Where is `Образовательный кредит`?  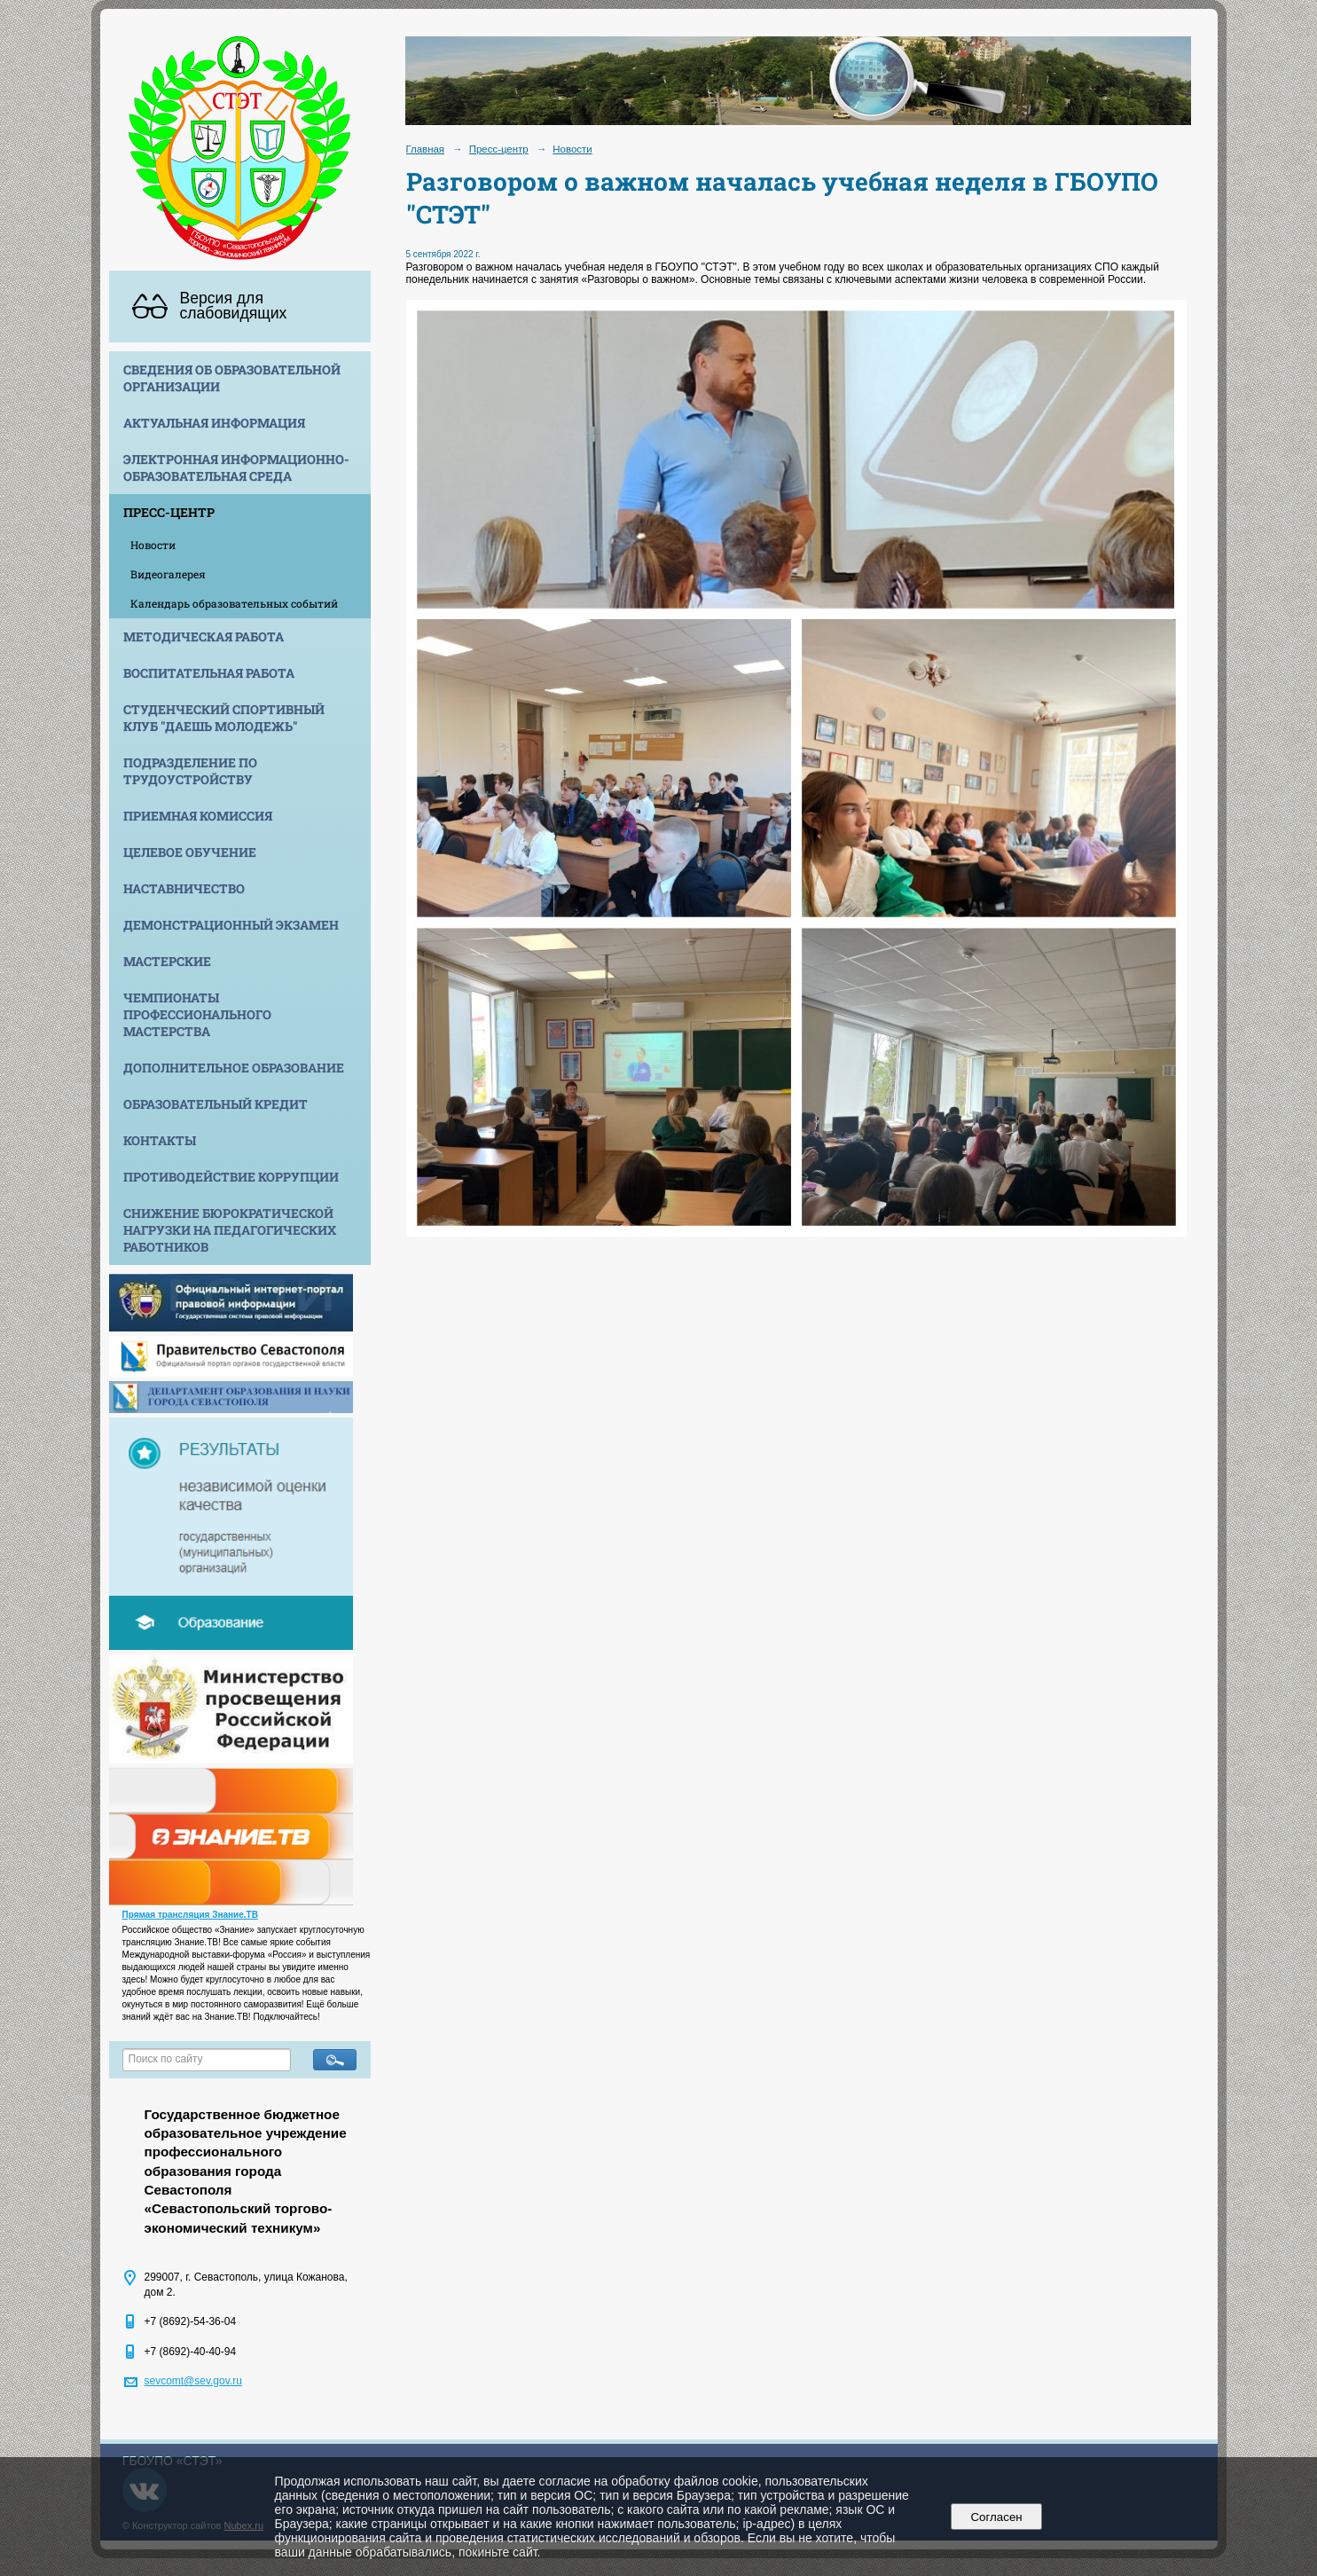 Образовательный кредит is located at coordinates (215, 1104).